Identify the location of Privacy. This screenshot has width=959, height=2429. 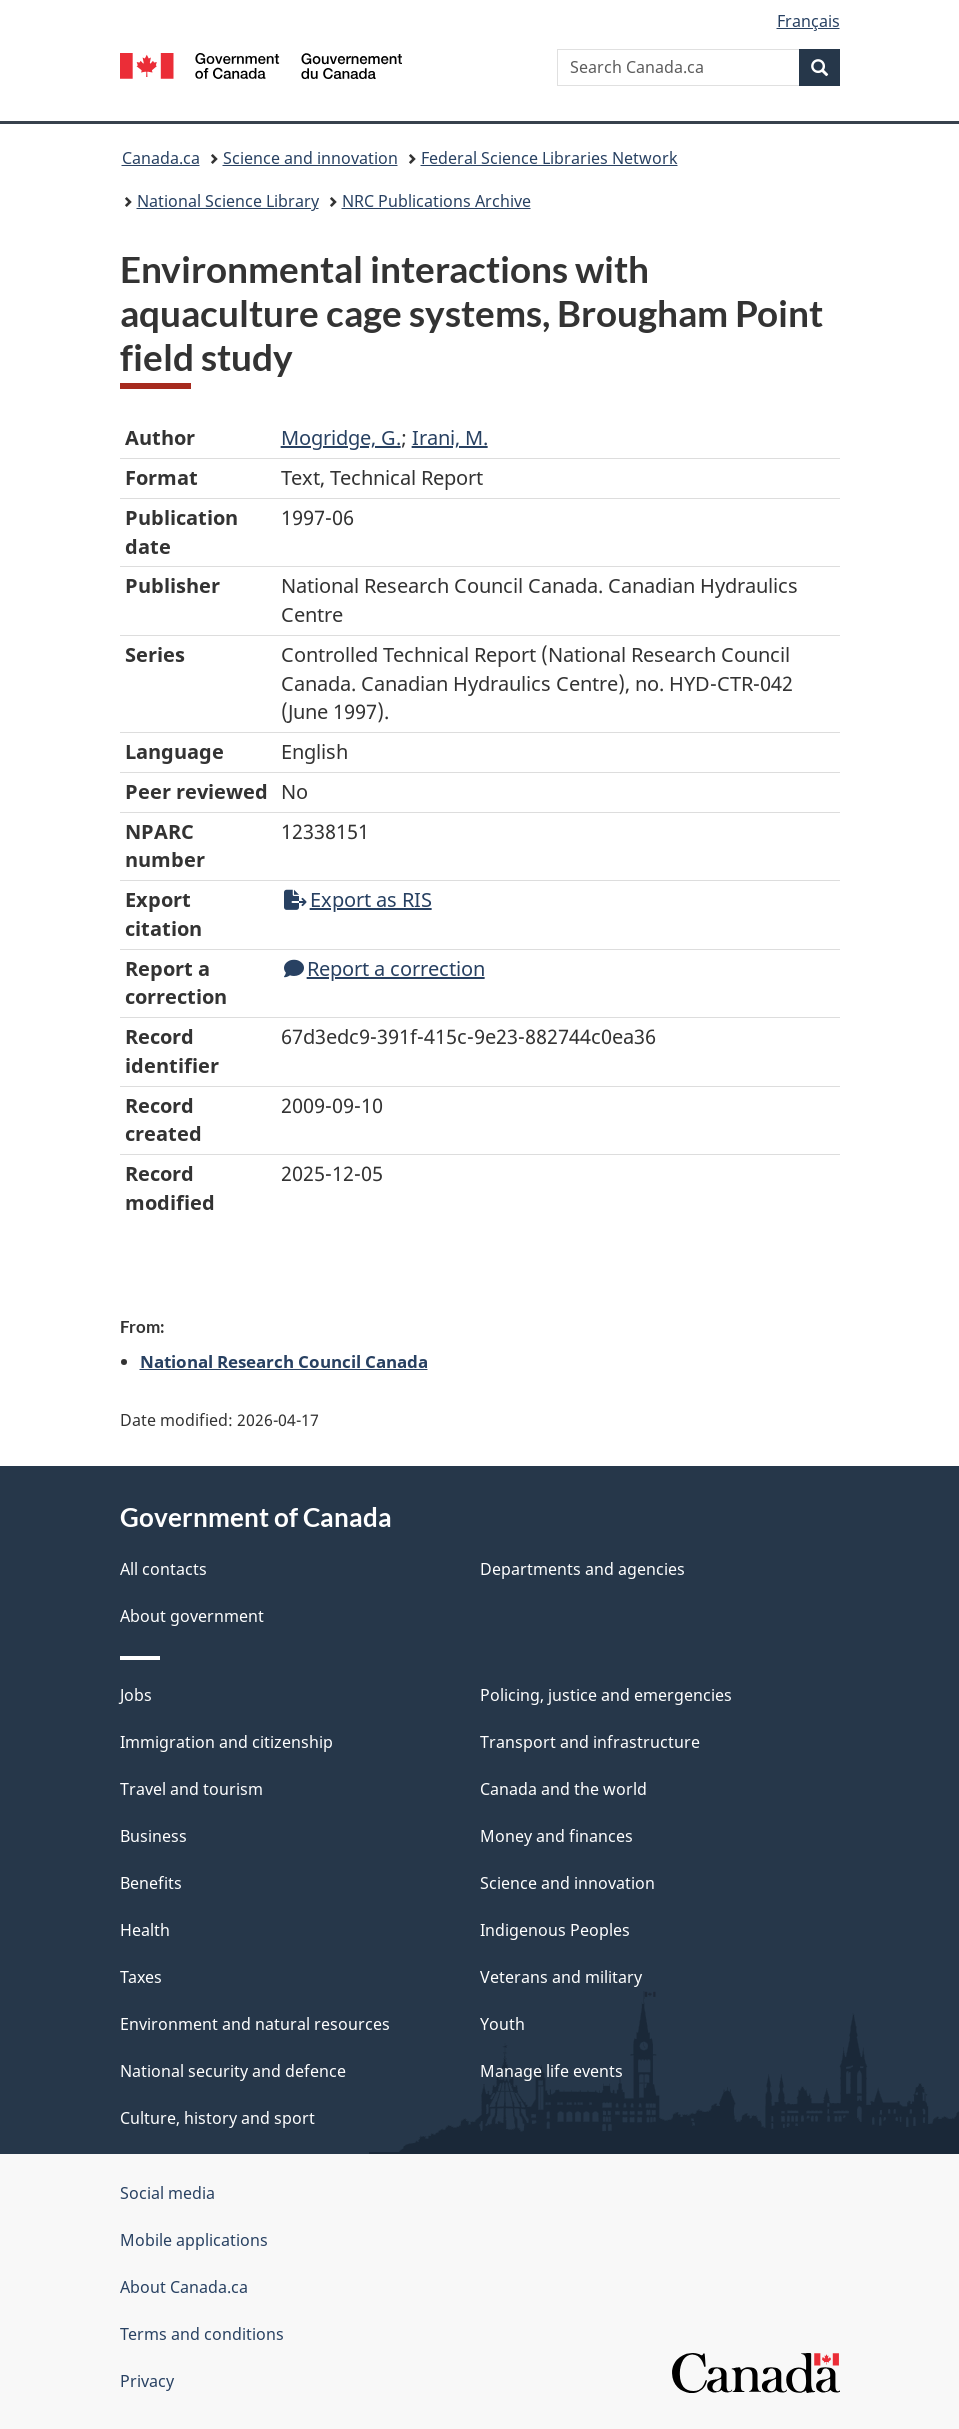
(147, 2381).